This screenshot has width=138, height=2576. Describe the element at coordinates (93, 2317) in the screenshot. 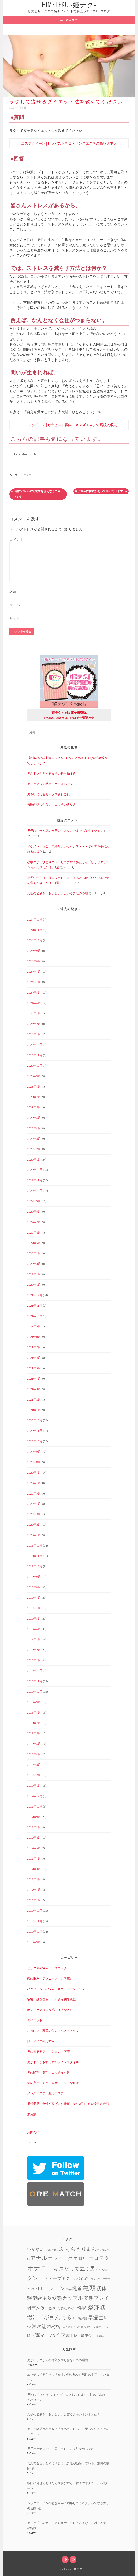

I see `早漏 [早漏 (17個の項目)]` at that location.